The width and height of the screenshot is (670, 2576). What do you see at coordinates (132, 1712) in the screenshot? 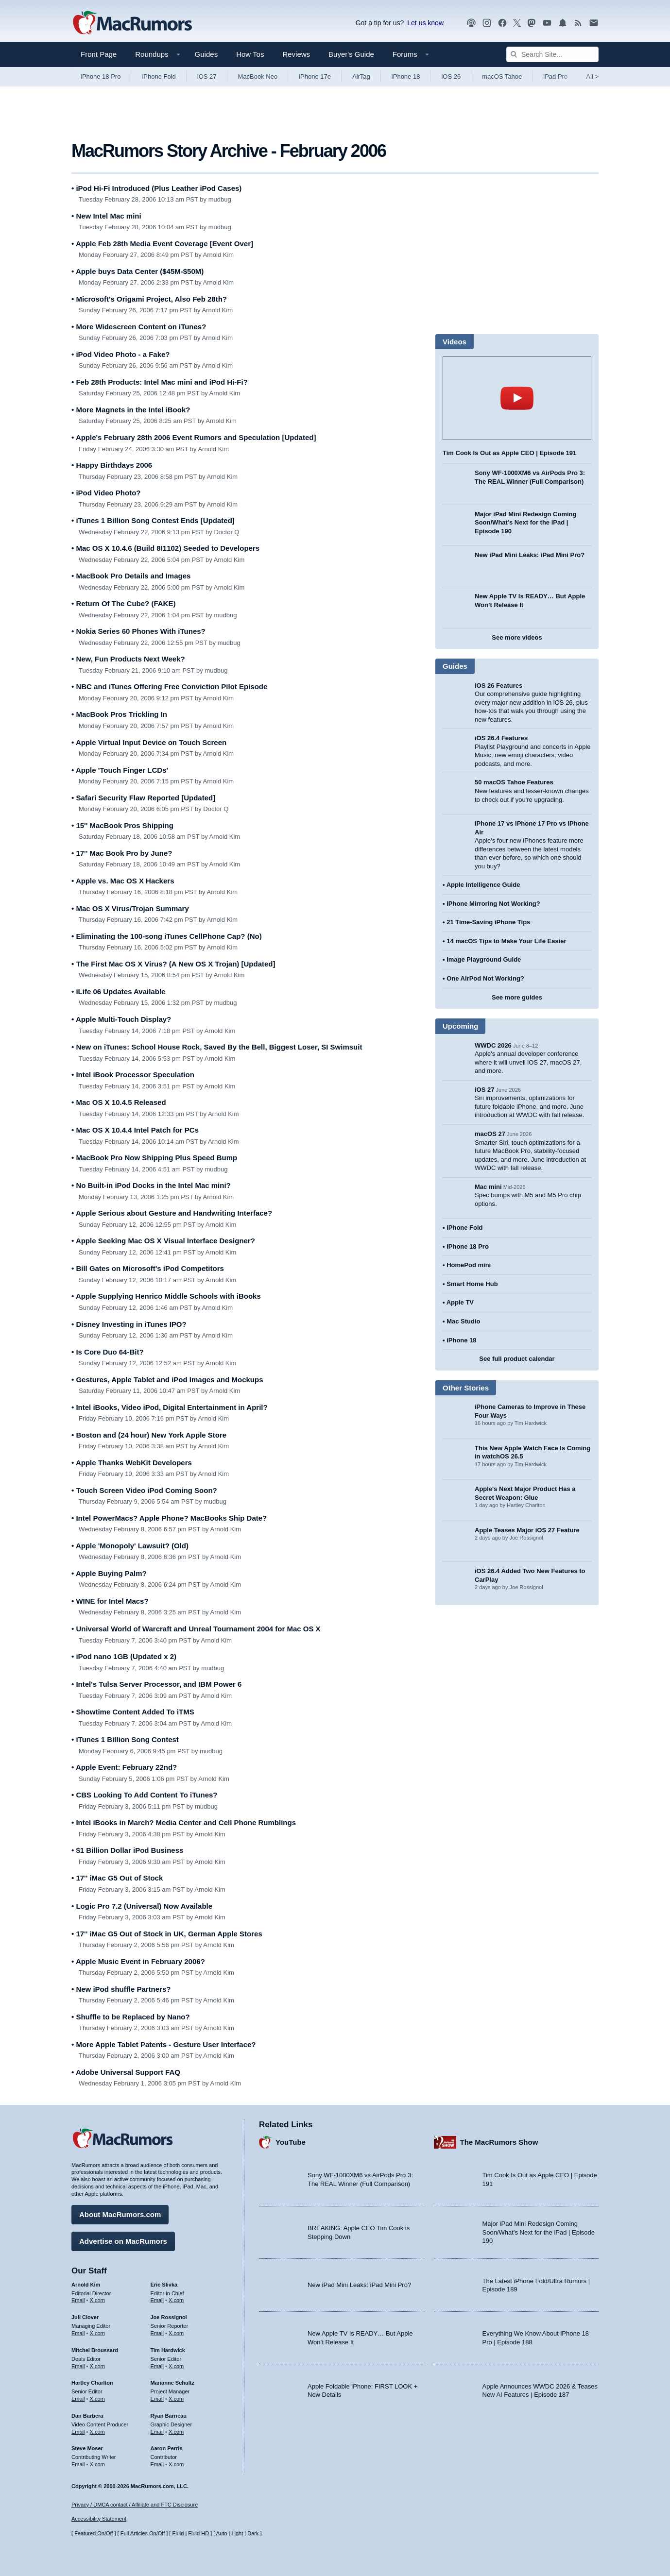
I see `Showtime Content Added To iTMS` at bounding box center [132, 1712].